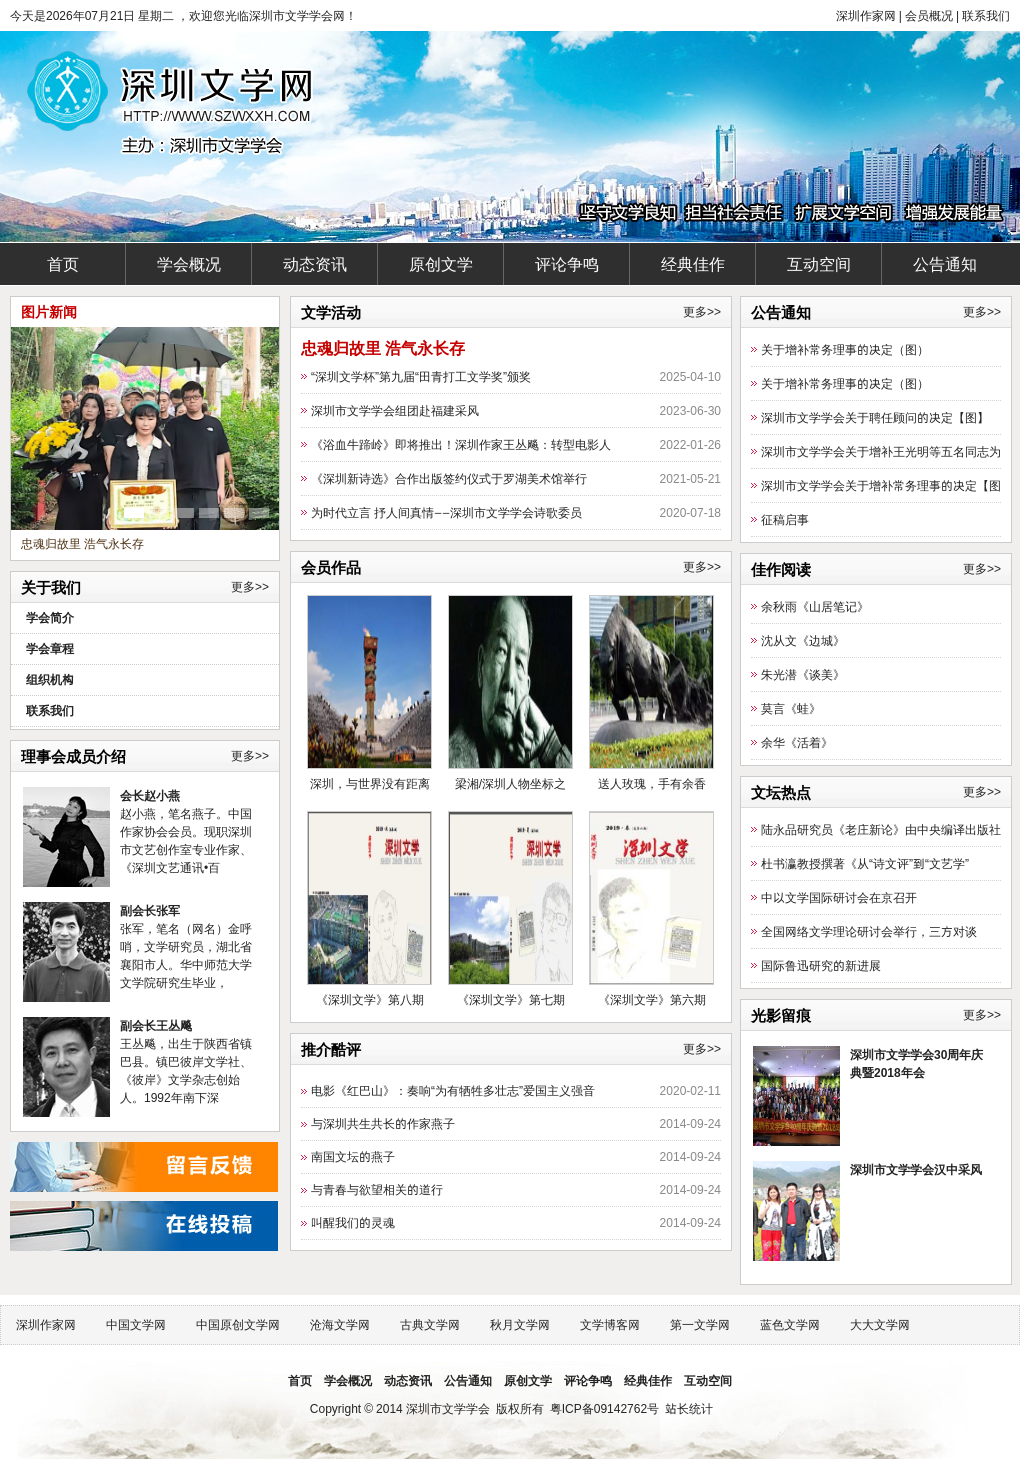  Describe the element at coordinates (353, 1222) in the screenshot. I see `叫醒我们的灵魂` at that location.